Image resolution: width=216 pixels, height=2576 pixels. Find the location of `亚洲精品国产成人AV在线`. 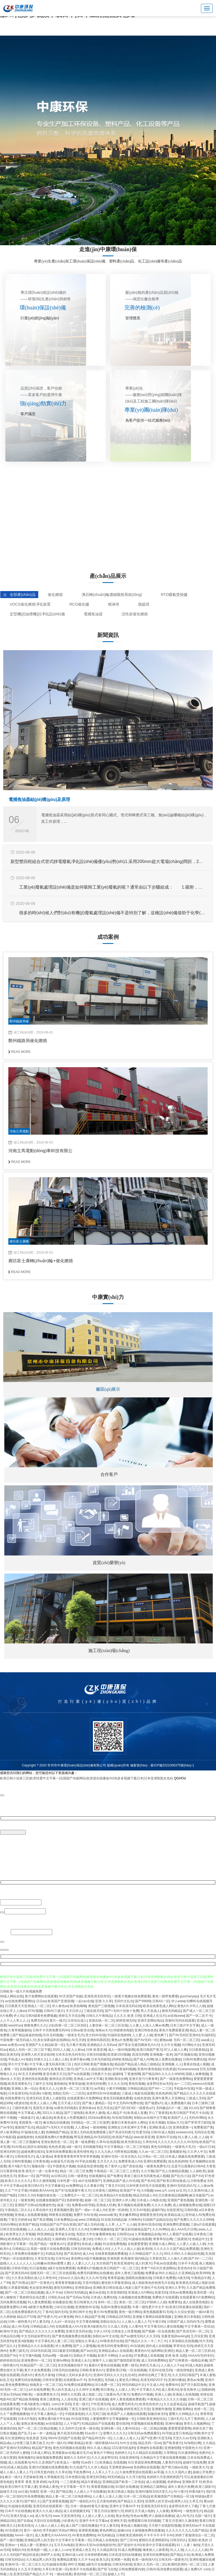

亚洲精品国产成人AV在线 is located at coordinates (121, 2180).